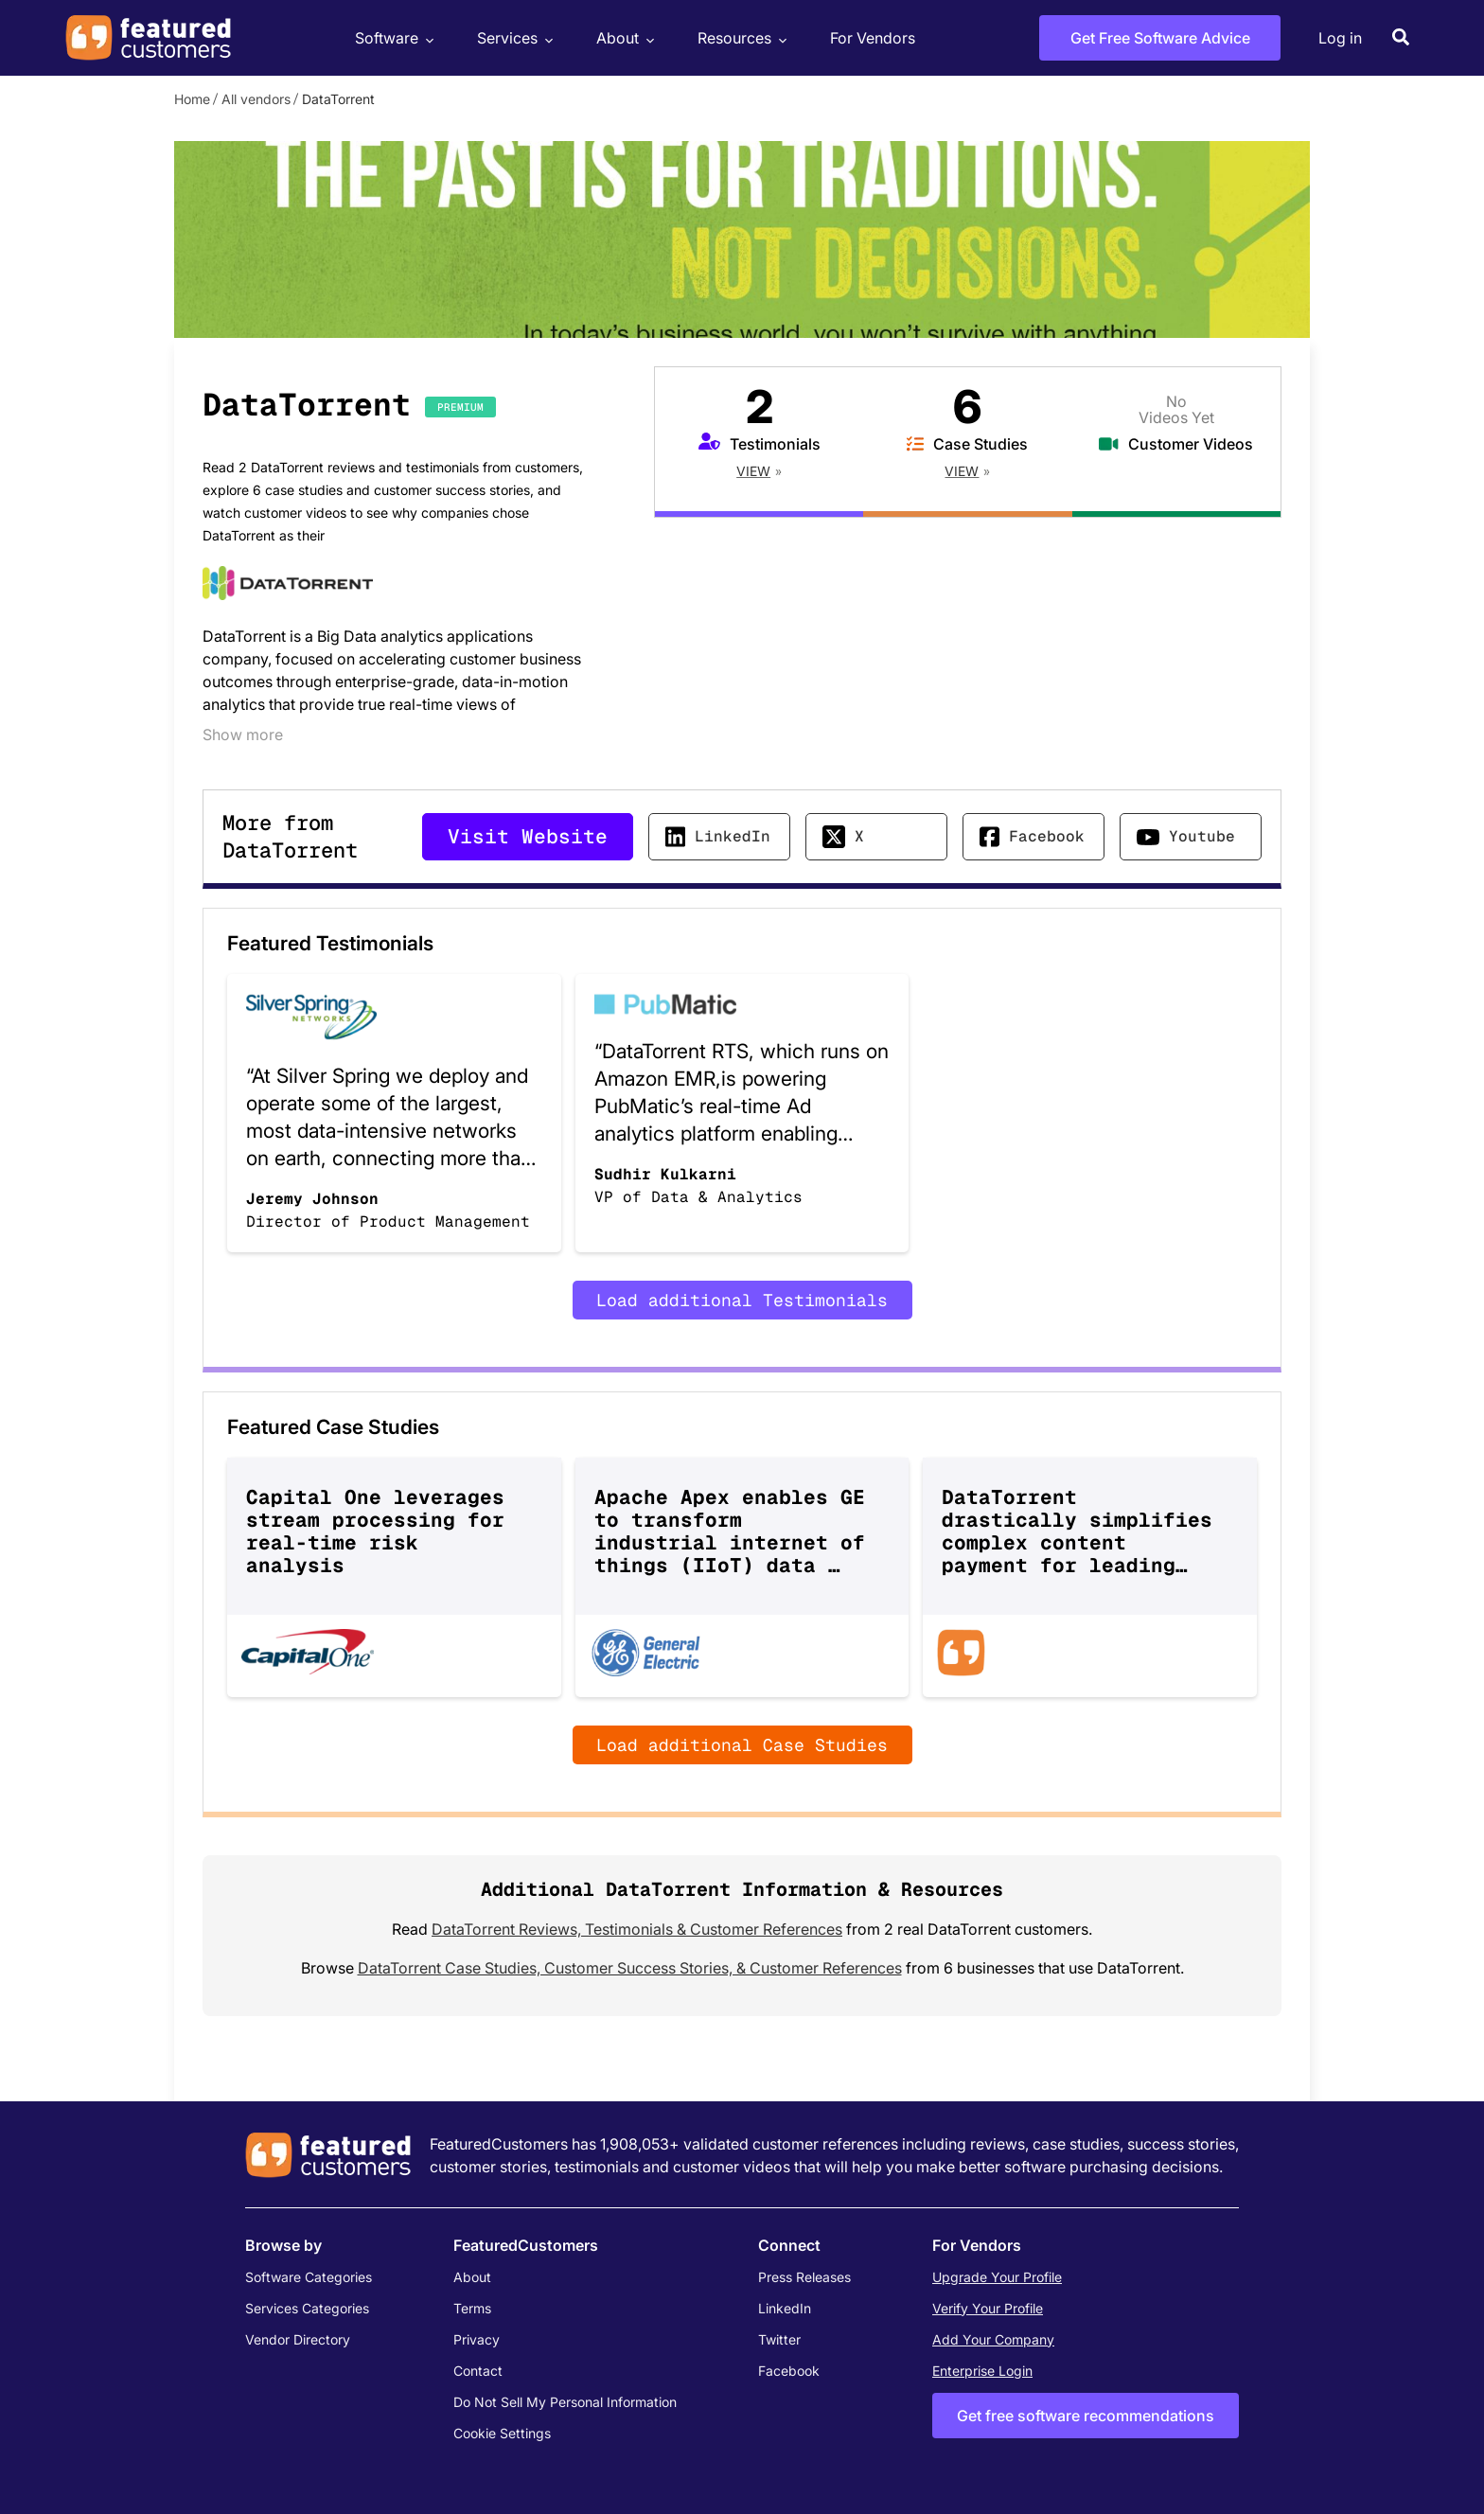 Image resolution: width=1484 pixels, height=2514 pixels. What do you see at coordinates (528, 836) in the screenshot?
I see `Visit Website` at bounding box center [528, 836].